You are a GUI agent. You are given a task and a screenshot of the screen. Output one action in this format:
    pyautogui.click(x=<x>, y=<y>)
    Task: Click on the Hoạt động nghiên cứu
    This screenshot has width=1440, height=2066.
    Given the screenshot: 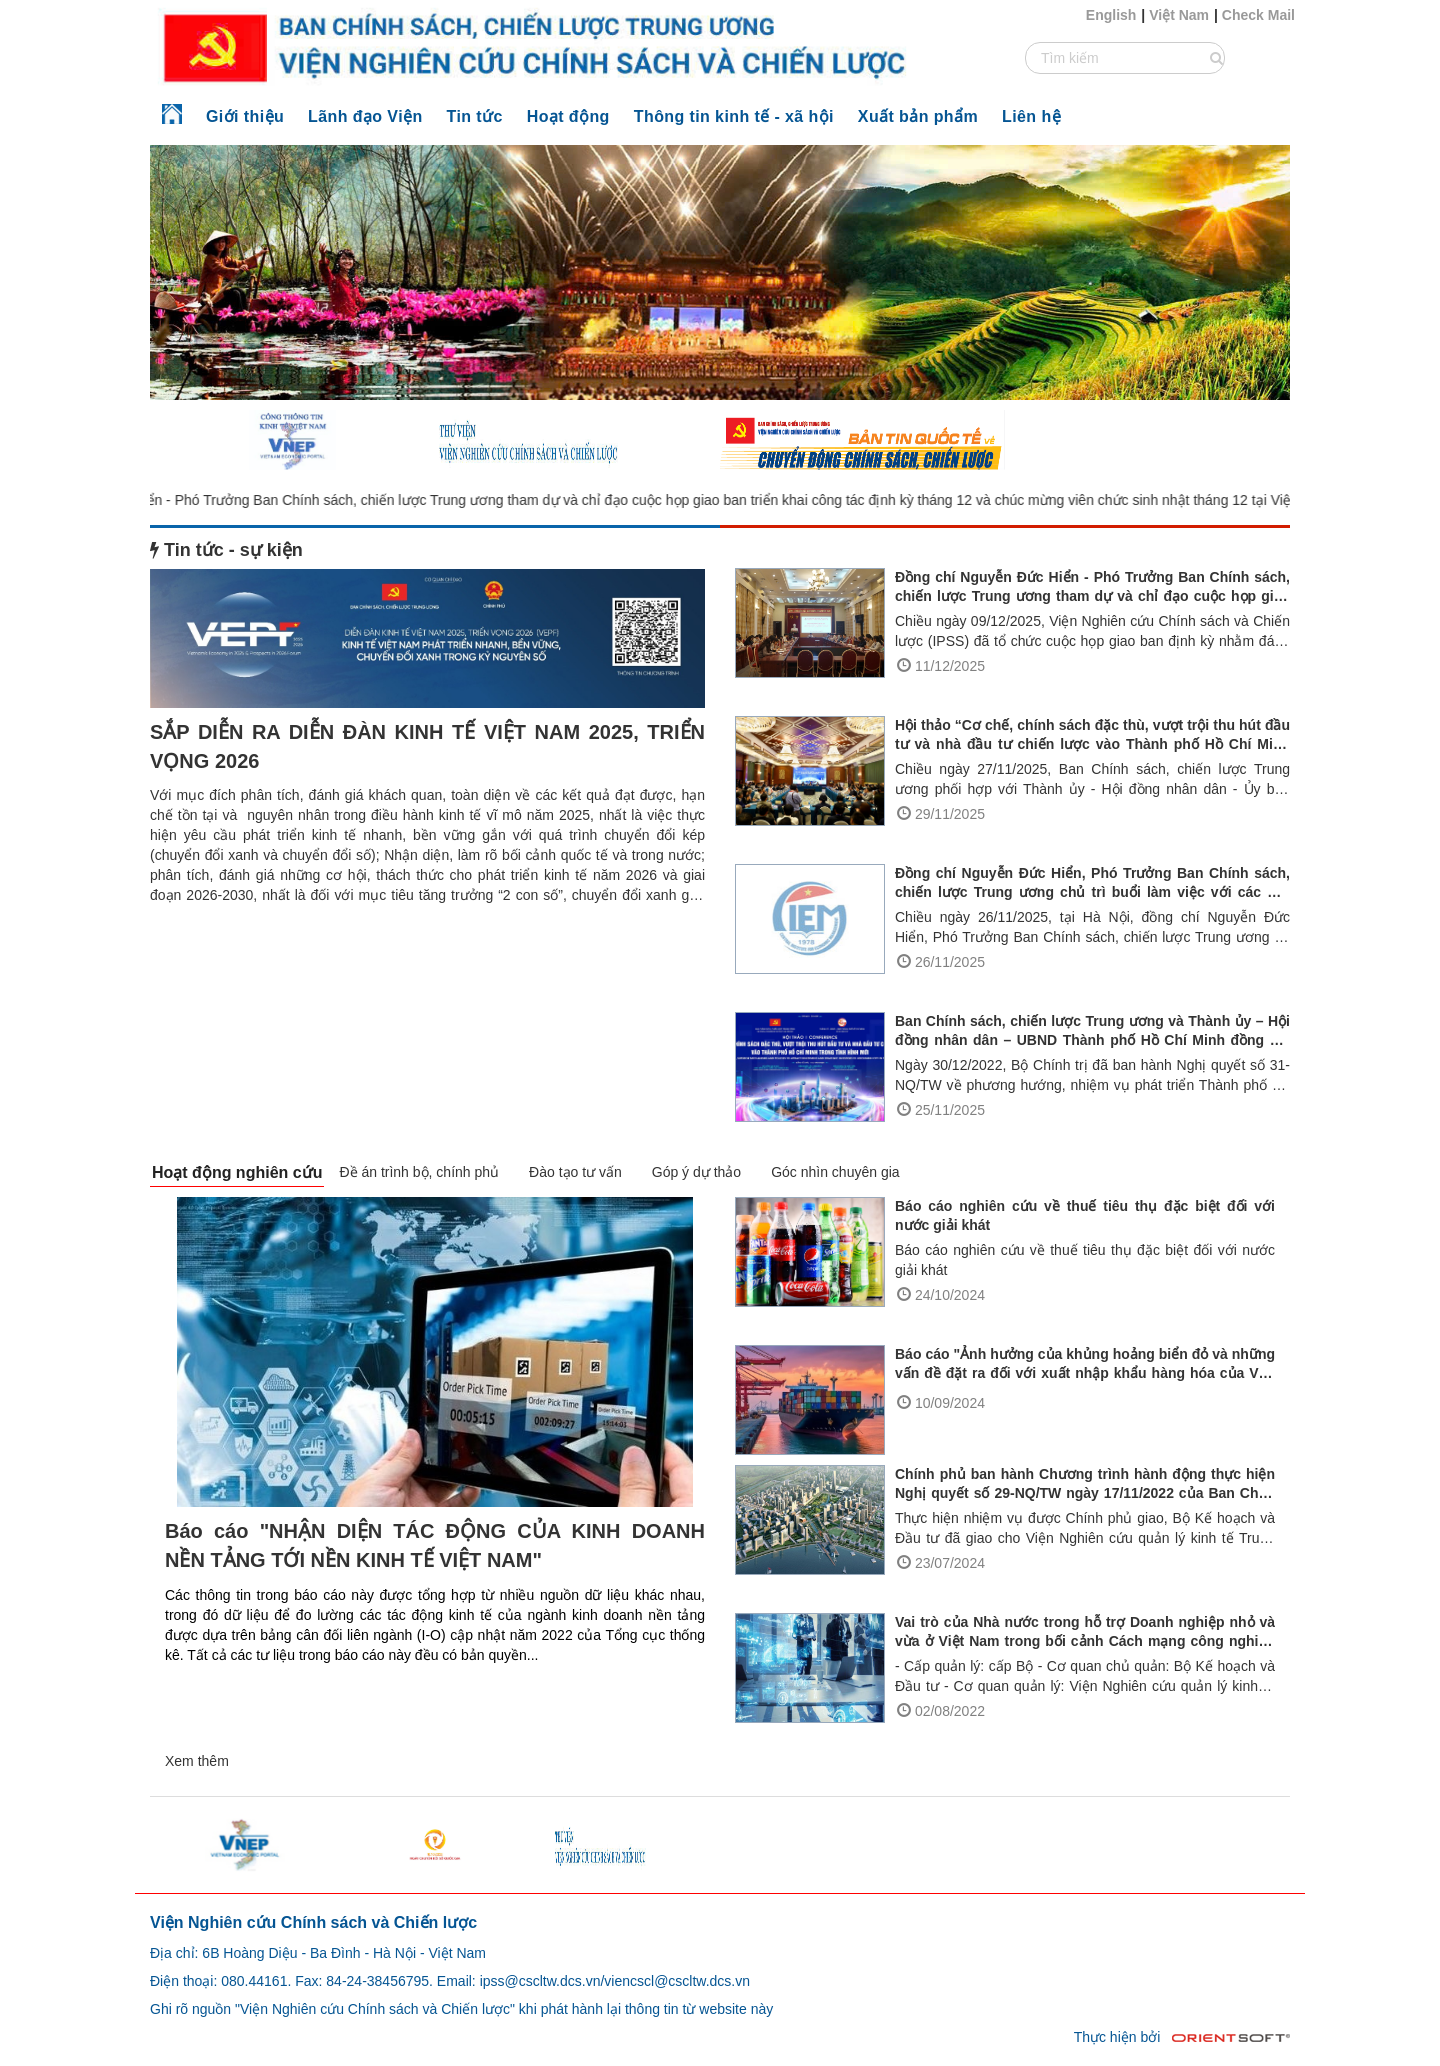 What is the action you would take?
    pyautogui.click(x=237, y=1172)
    